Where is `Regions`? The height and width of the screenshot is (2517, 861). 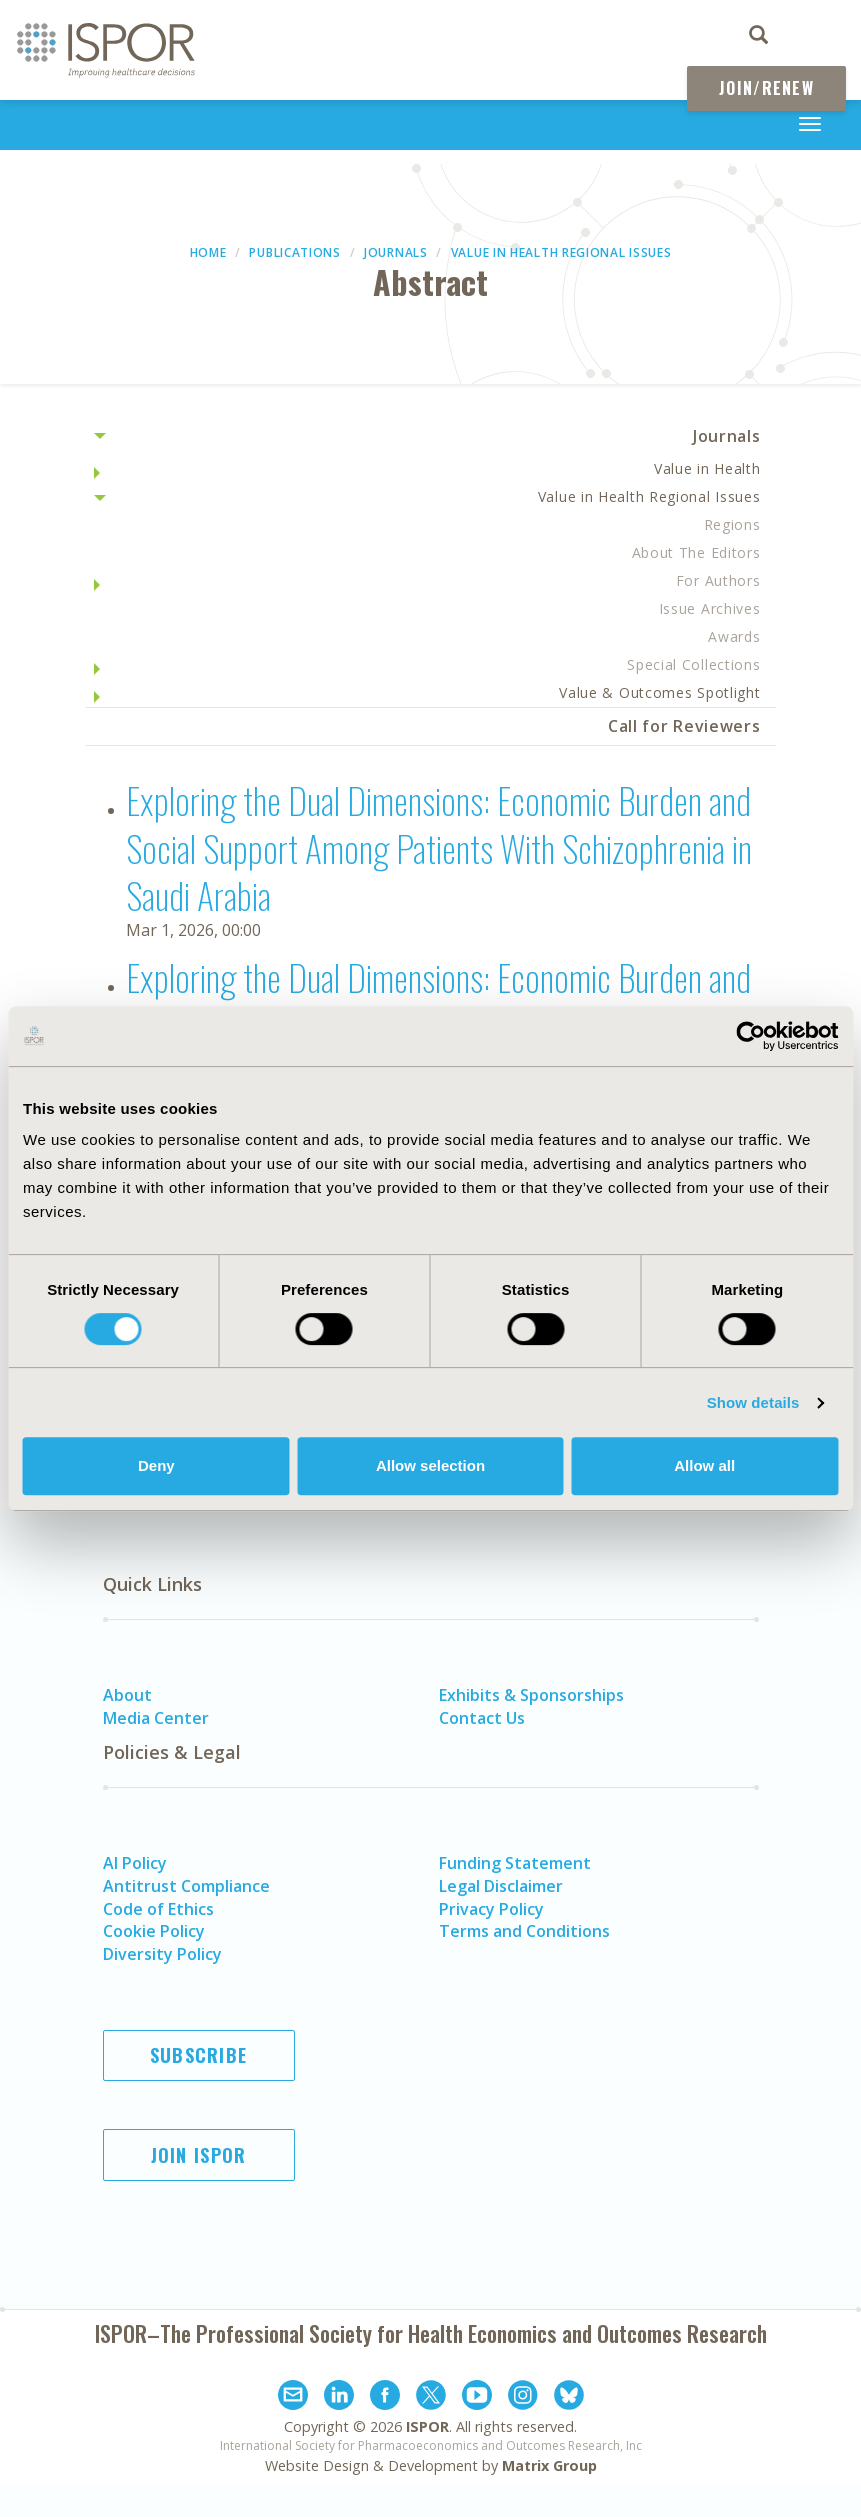 Regions is located at coordinates (732, 524).